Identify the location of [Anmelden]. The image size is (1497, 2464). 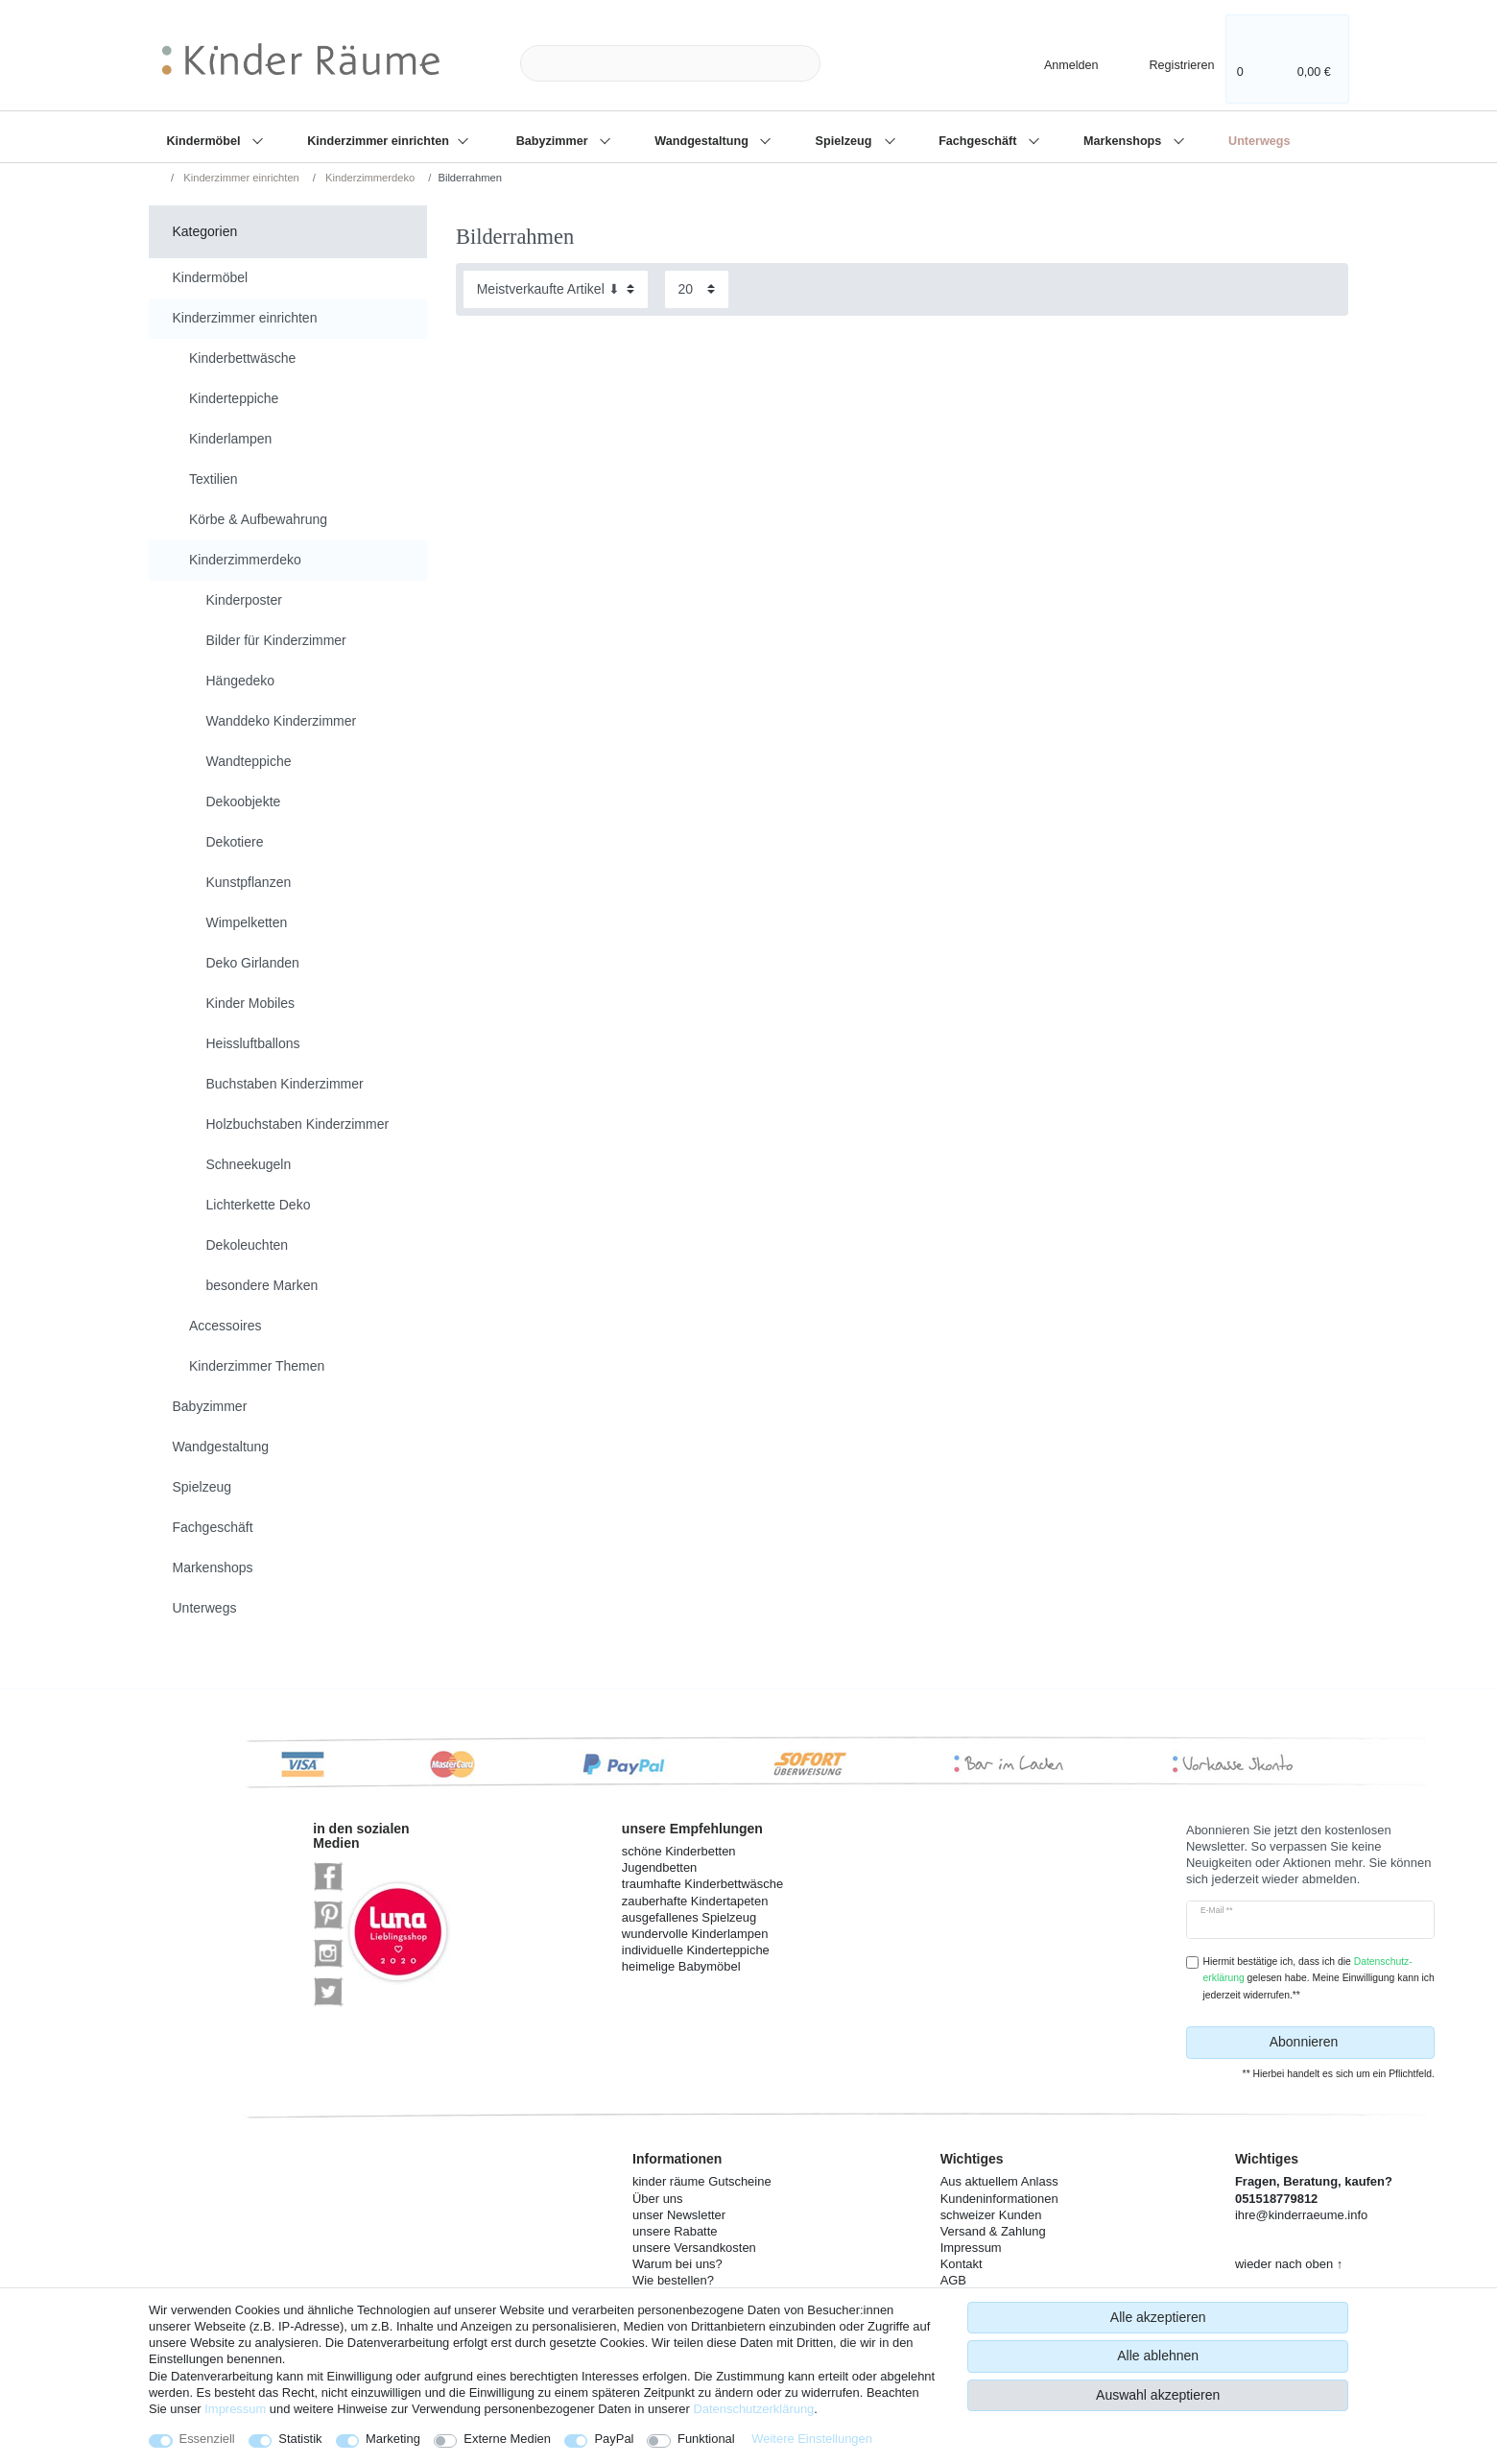
(1054, 62).